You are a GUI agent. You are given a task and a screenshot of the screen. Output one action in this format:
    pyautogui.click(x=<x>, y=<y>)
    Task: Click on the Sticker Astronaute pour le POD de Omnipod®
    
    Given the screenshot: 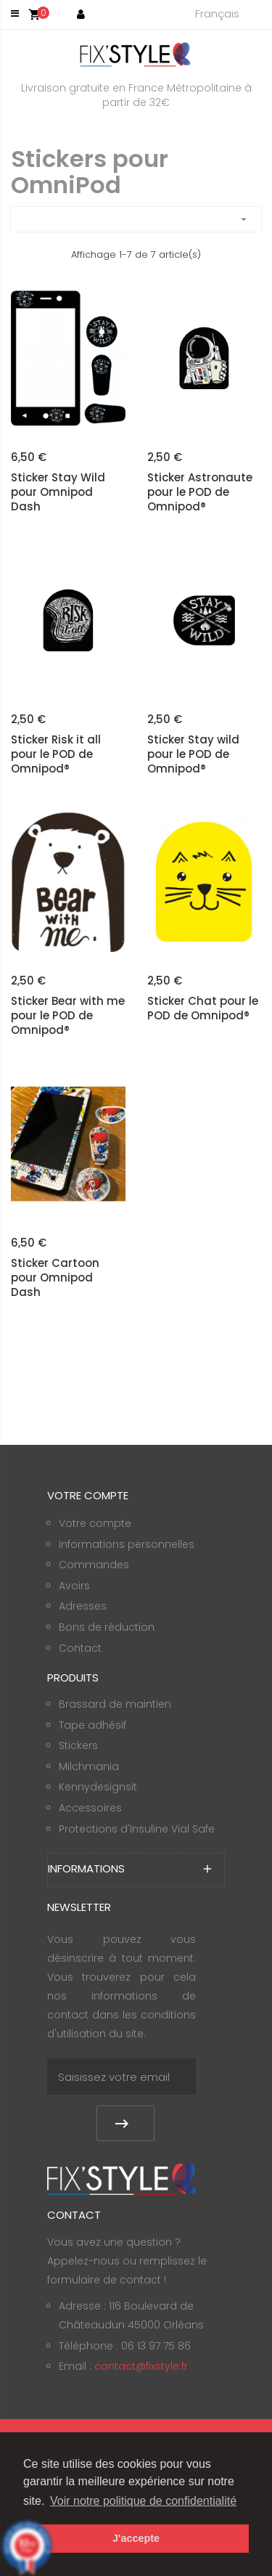 What is the action you would take?
    pyautogui.click(x=199, y=492)
    